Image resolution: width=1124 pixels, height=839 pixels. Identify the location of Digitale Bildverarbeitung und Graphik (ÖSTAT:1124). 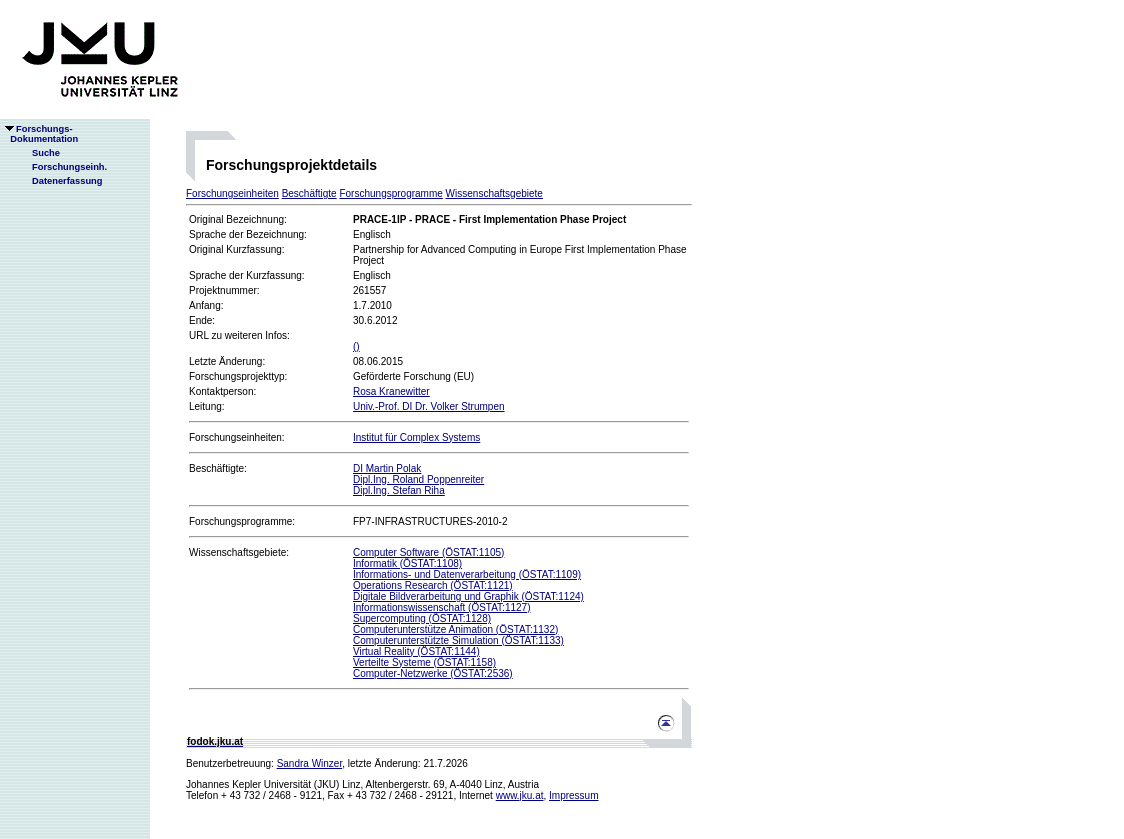
(468, 596).